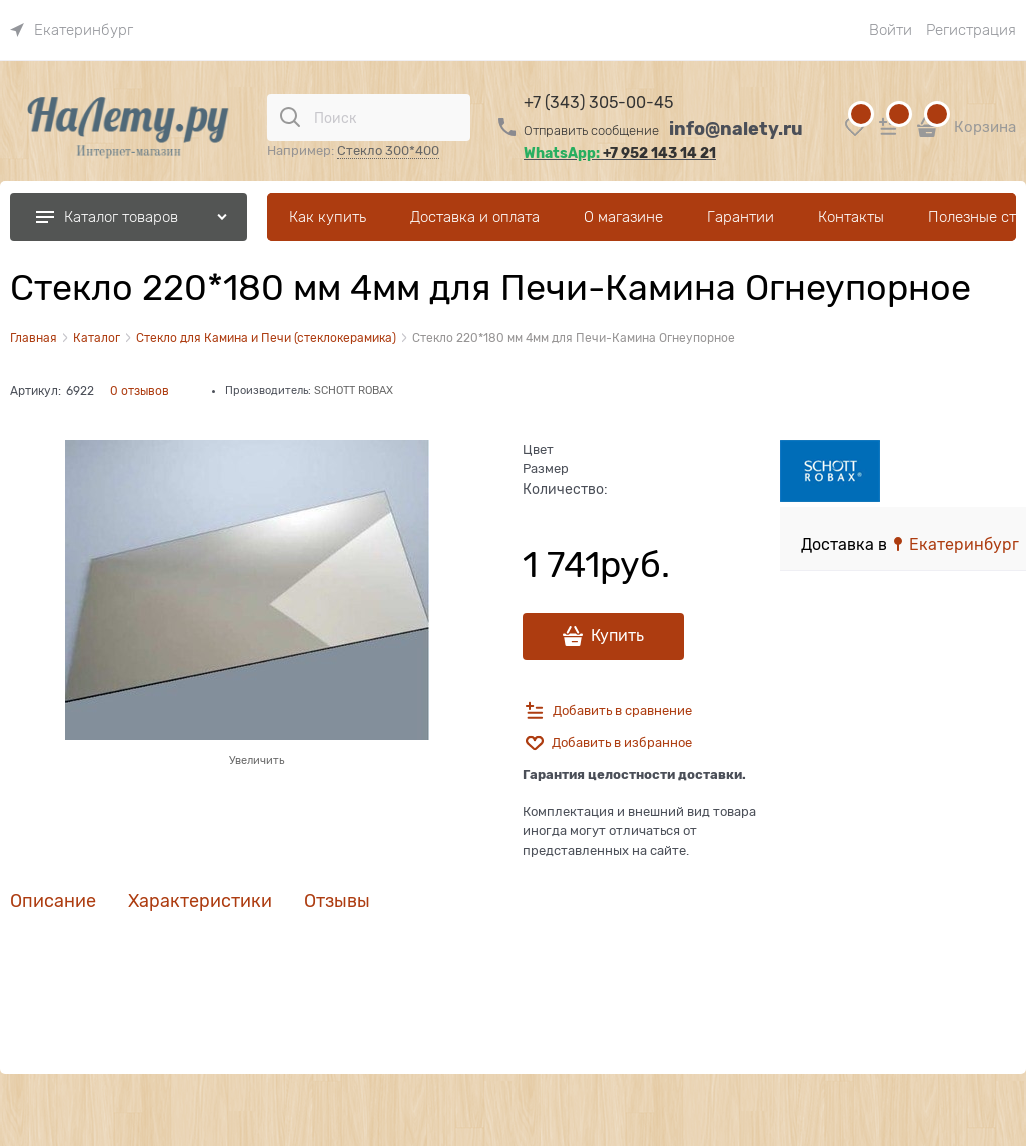 The width and height of the screenshot is (1026, 1146). Describe the element at coordinates (53, 901) in the screenshot. I see `Описание [link]` at that location.